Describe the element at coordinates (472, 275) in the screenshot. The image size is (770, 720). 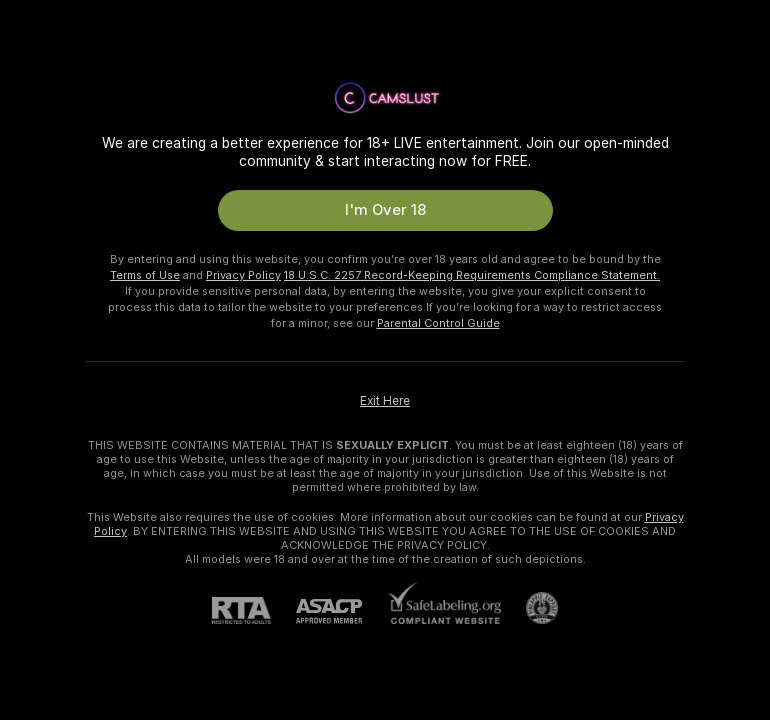
I see `18 U.S.C. 2257 Record-Keeping Requirements Compliance Statement.` at that location.